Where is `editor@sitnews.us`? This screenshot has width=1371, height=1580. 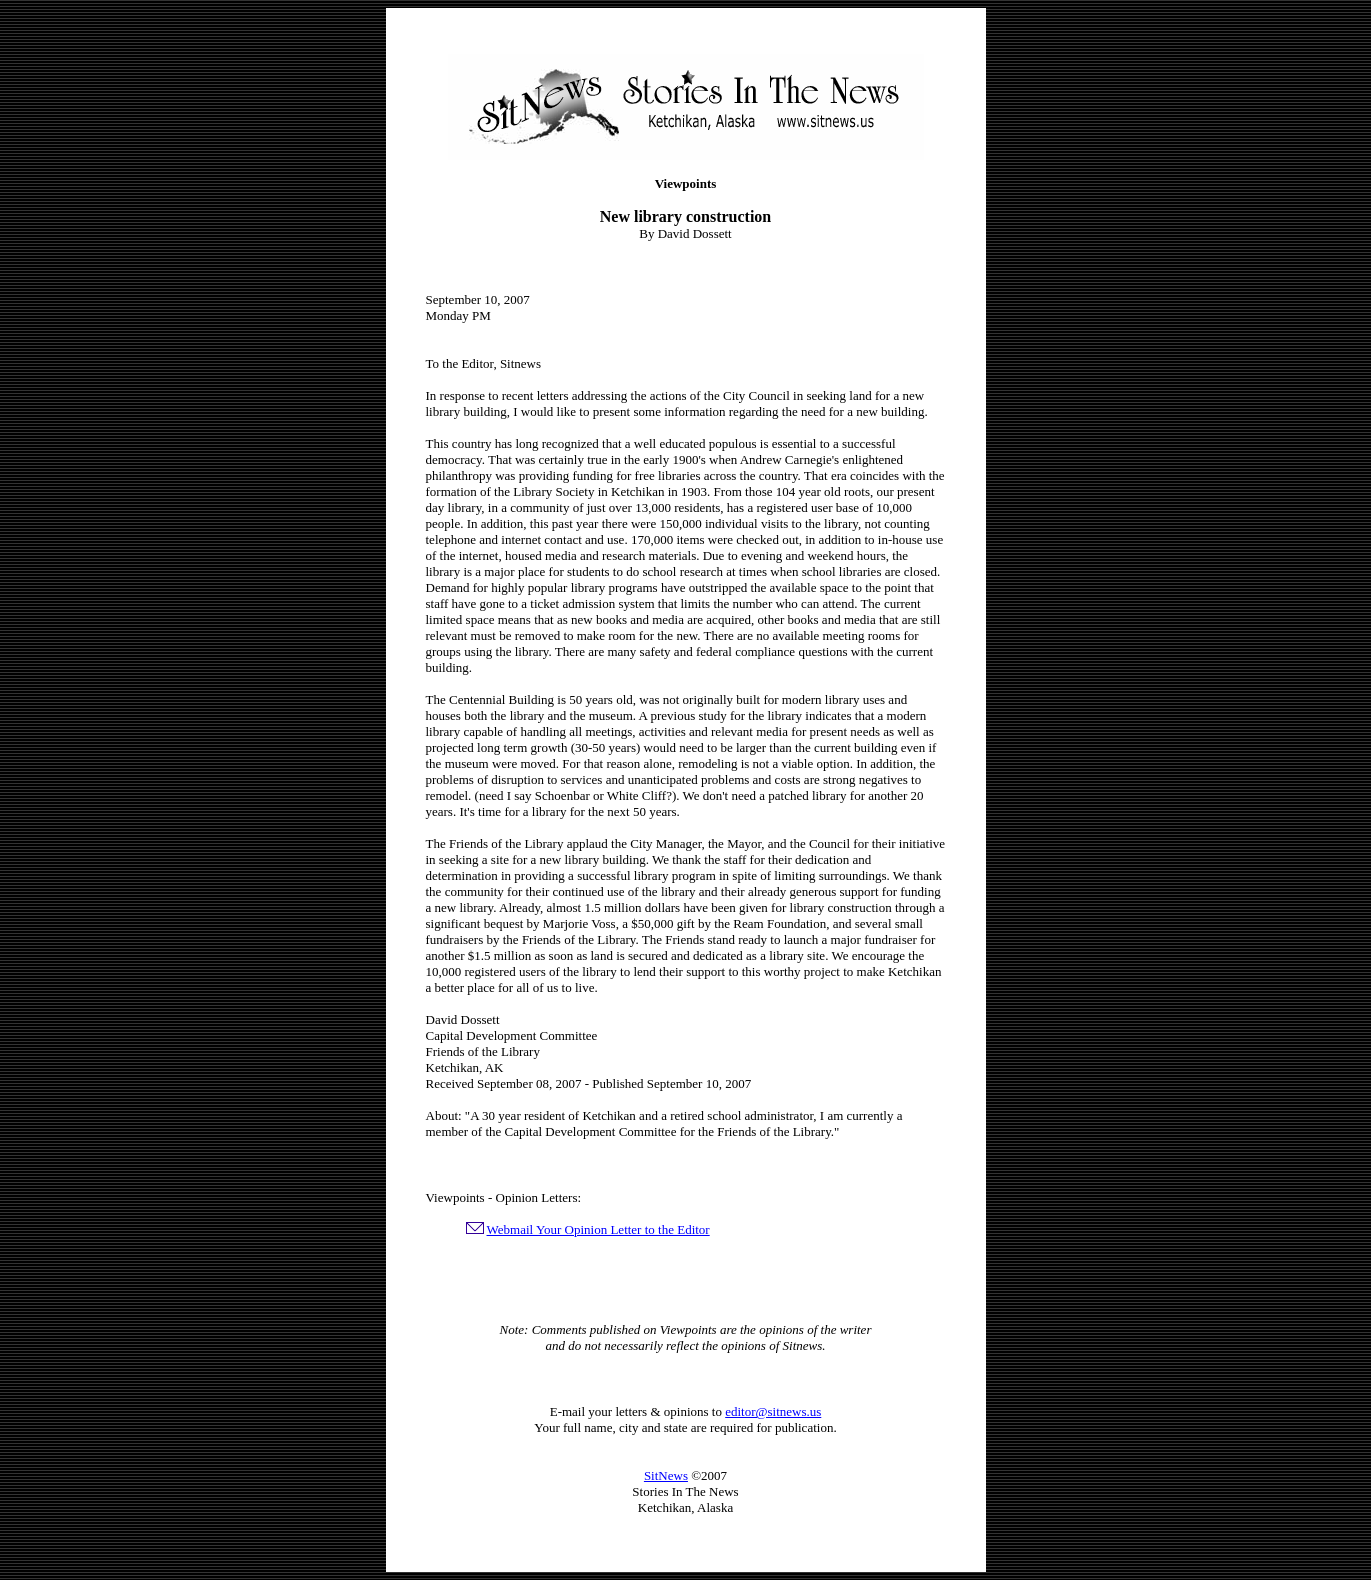
editor@sitnews.us is located at coordinates (773, 1411).